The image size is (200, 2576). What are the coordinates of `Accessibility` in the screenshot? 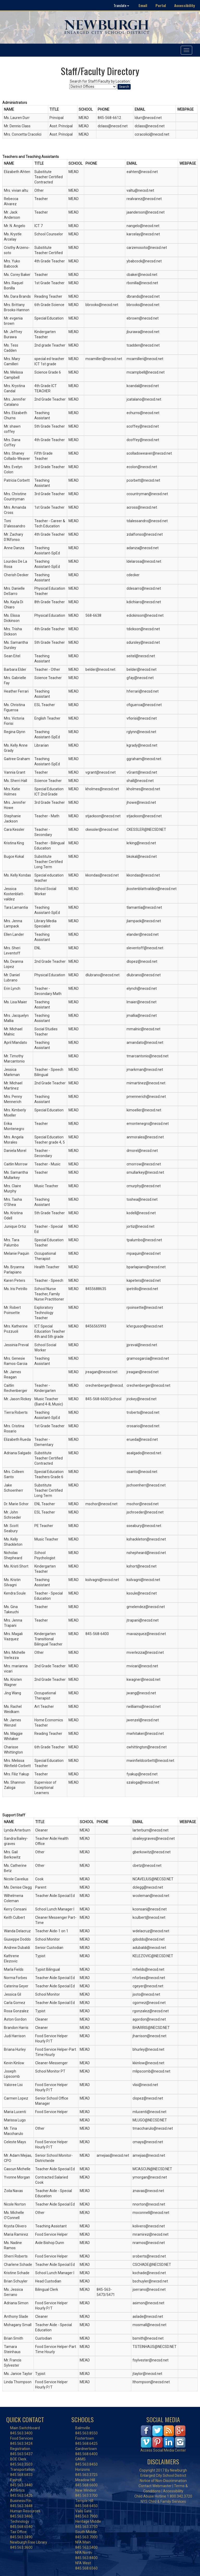 It's located at (184, 5).